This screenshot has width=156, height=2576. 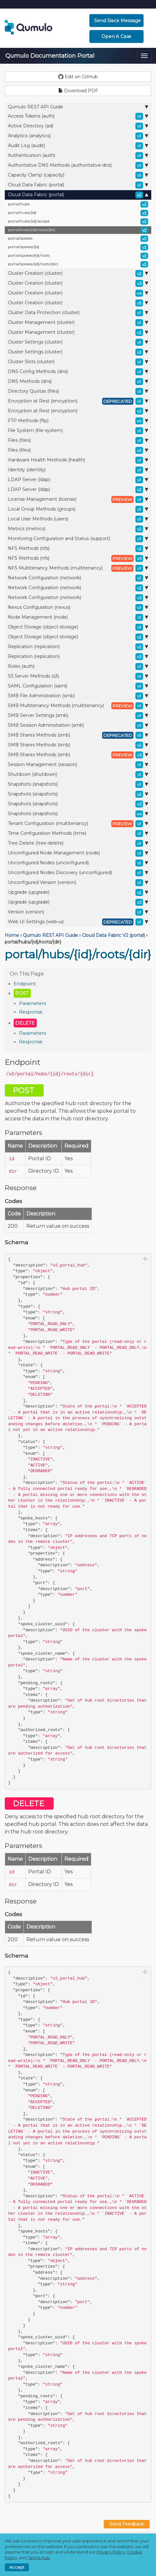 What do you see at coordinates (78, 499) in the screenshot?
I see `License Management (license)` at bounding box center [78, 499].